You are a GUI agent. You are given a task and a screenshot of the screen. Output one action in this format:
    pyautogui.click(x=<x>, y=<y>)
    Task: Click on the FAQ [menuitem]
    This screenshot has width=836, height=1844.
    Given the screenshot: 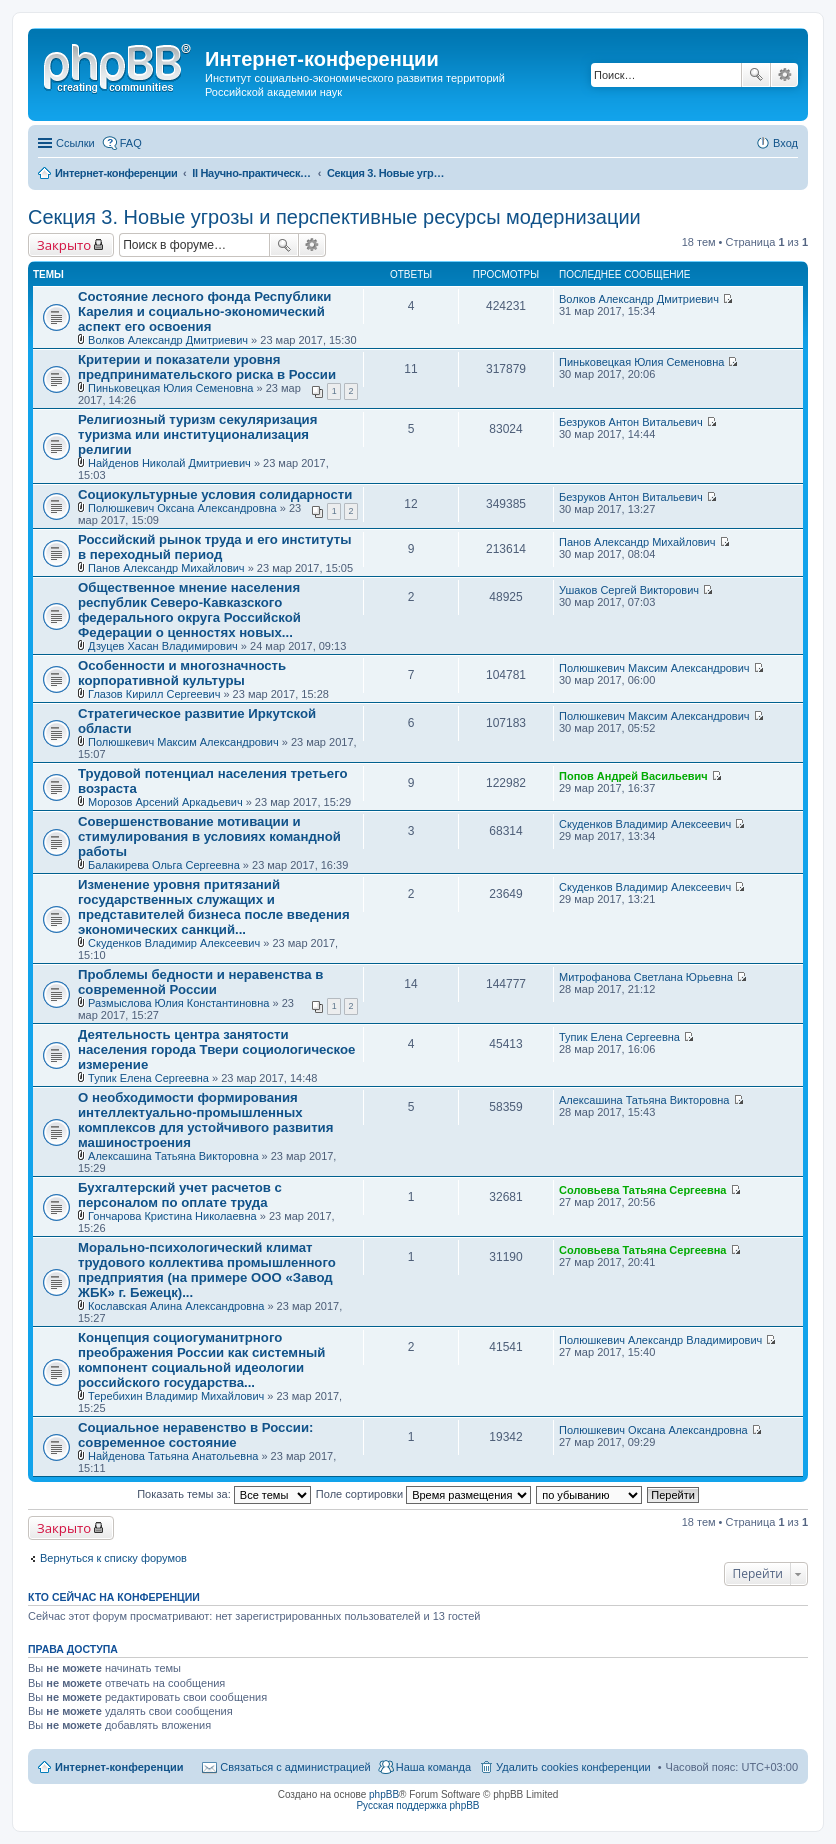 What is the action you would take?
    pyautogui.click(x=131, y=143)
    